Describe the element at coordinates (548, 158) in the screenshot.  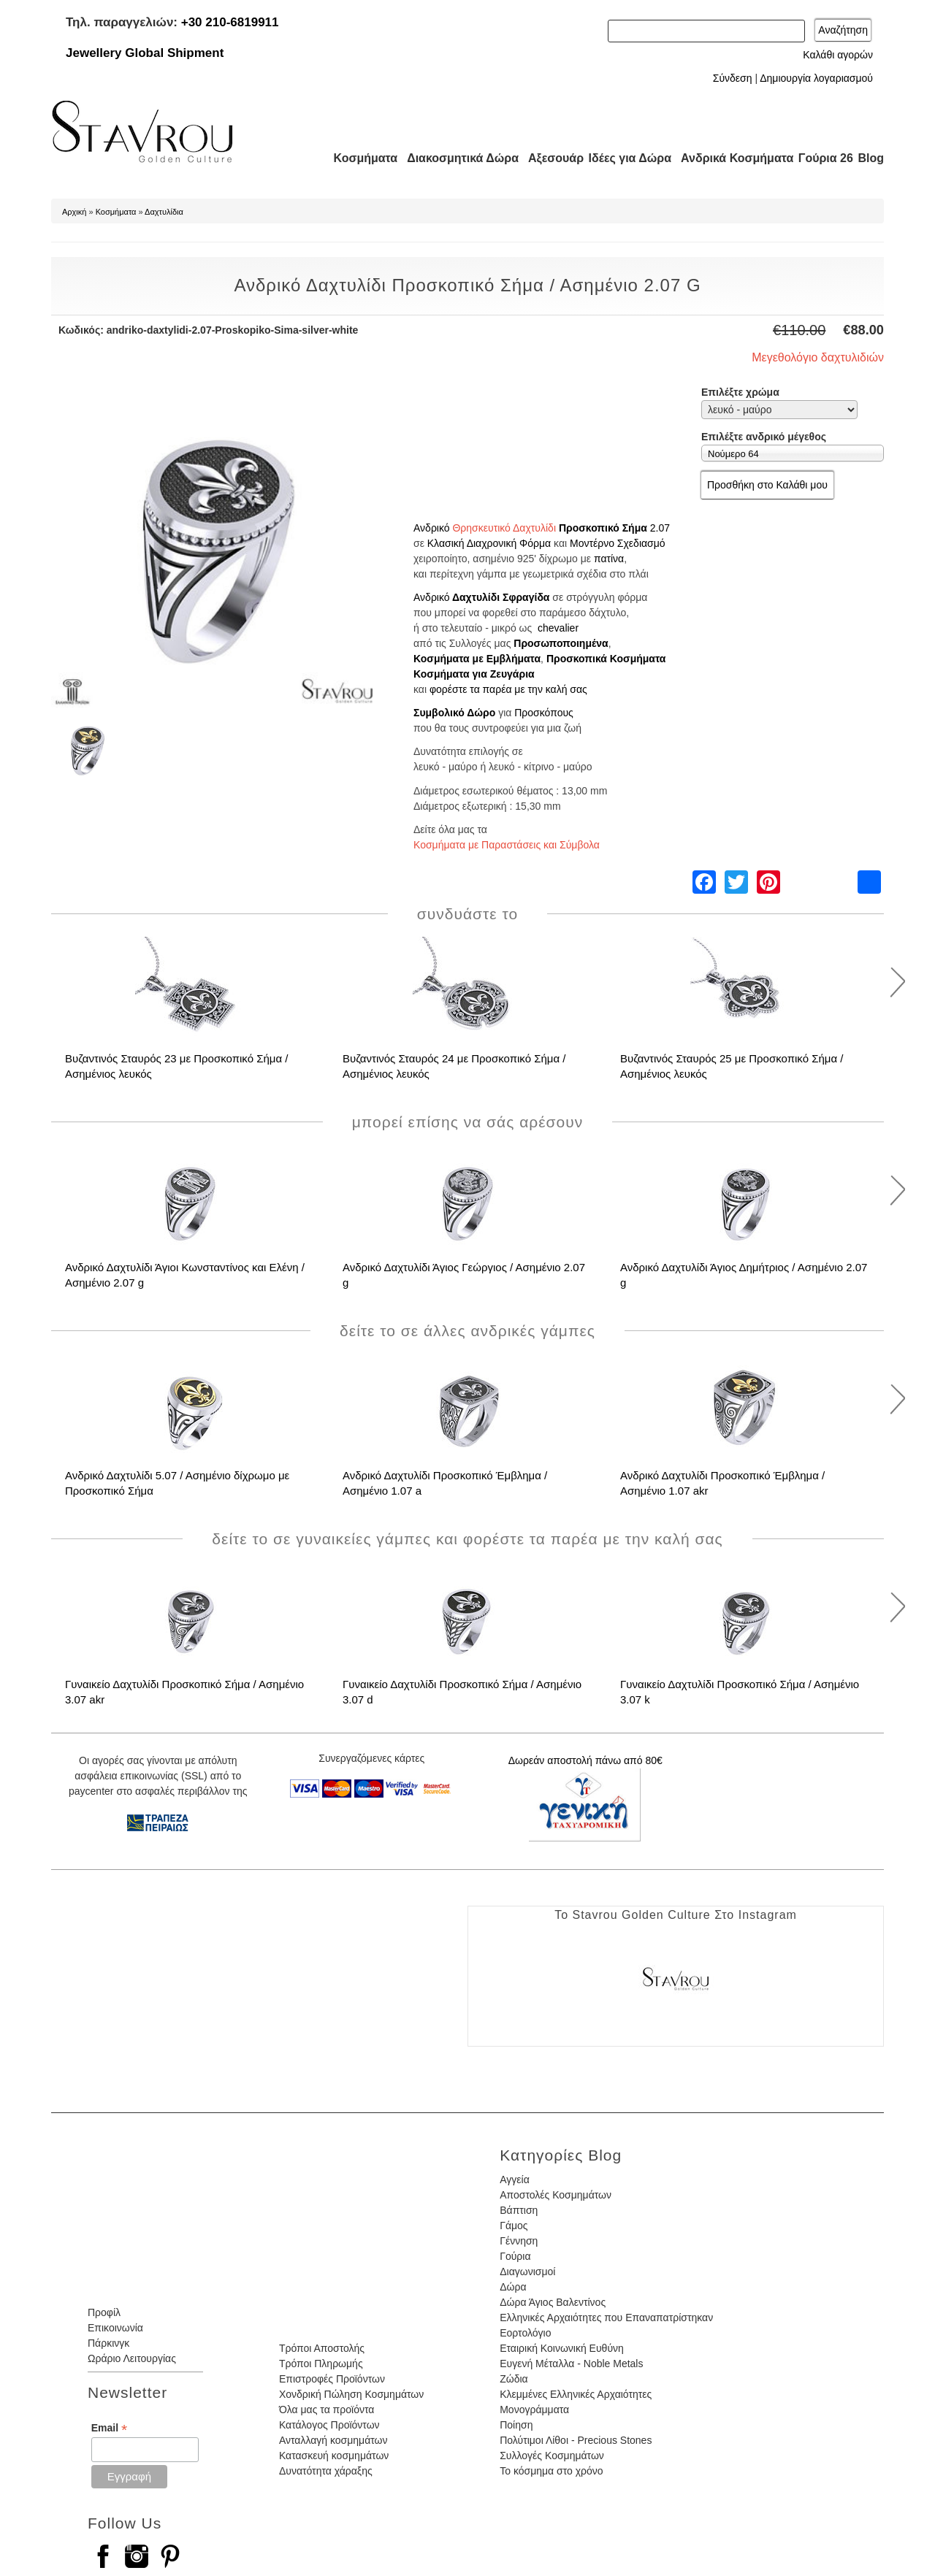
I see `Αξεσουάρ` at that location.